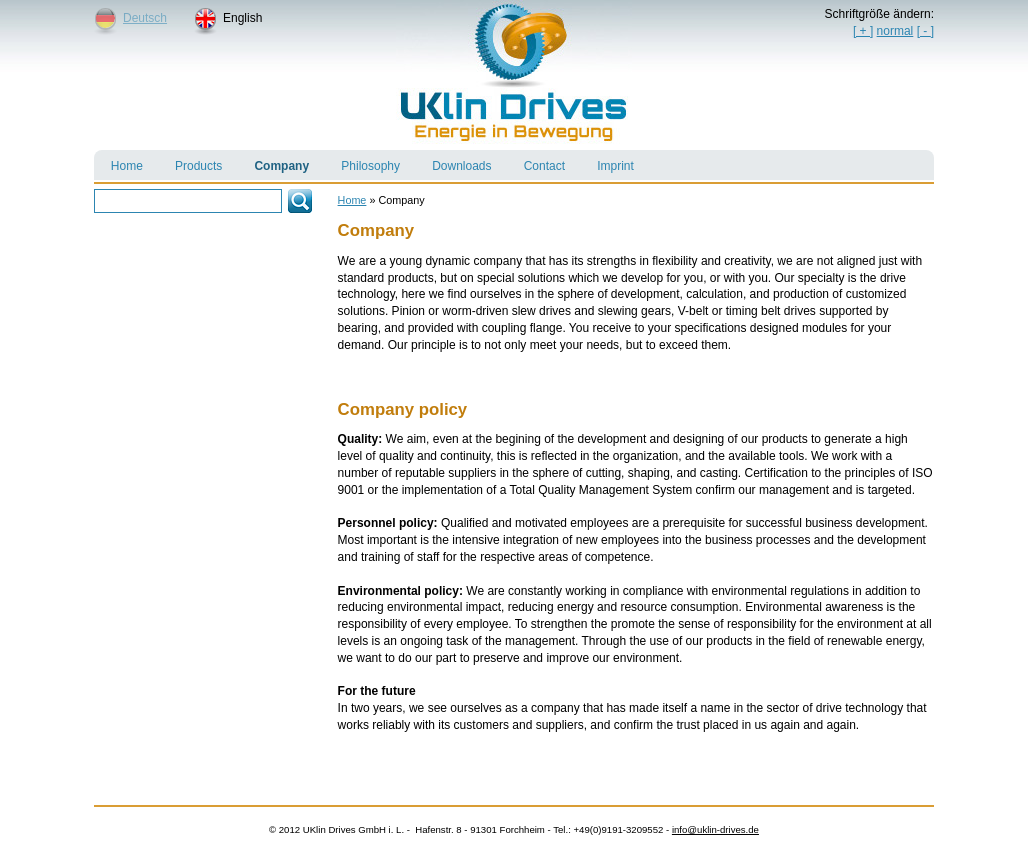 The height and width of the screenshot is (851, 1028). I want to click on Downloads, so click(453, 161).